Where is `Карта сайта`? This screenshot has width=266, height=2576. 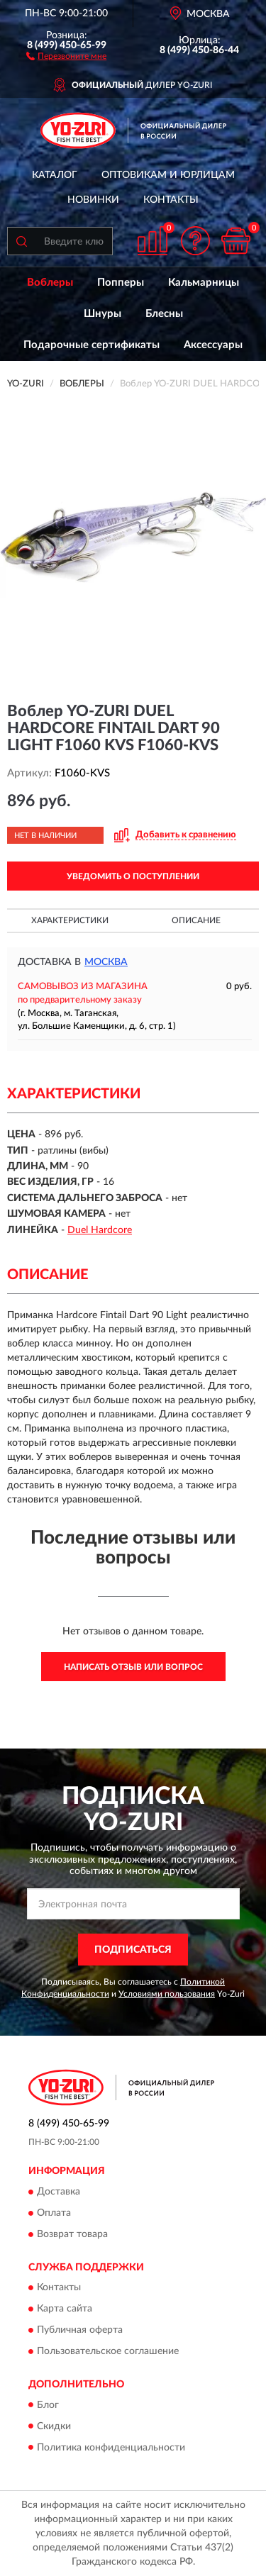 Карта сайта is located at coordinates (64, 2309).